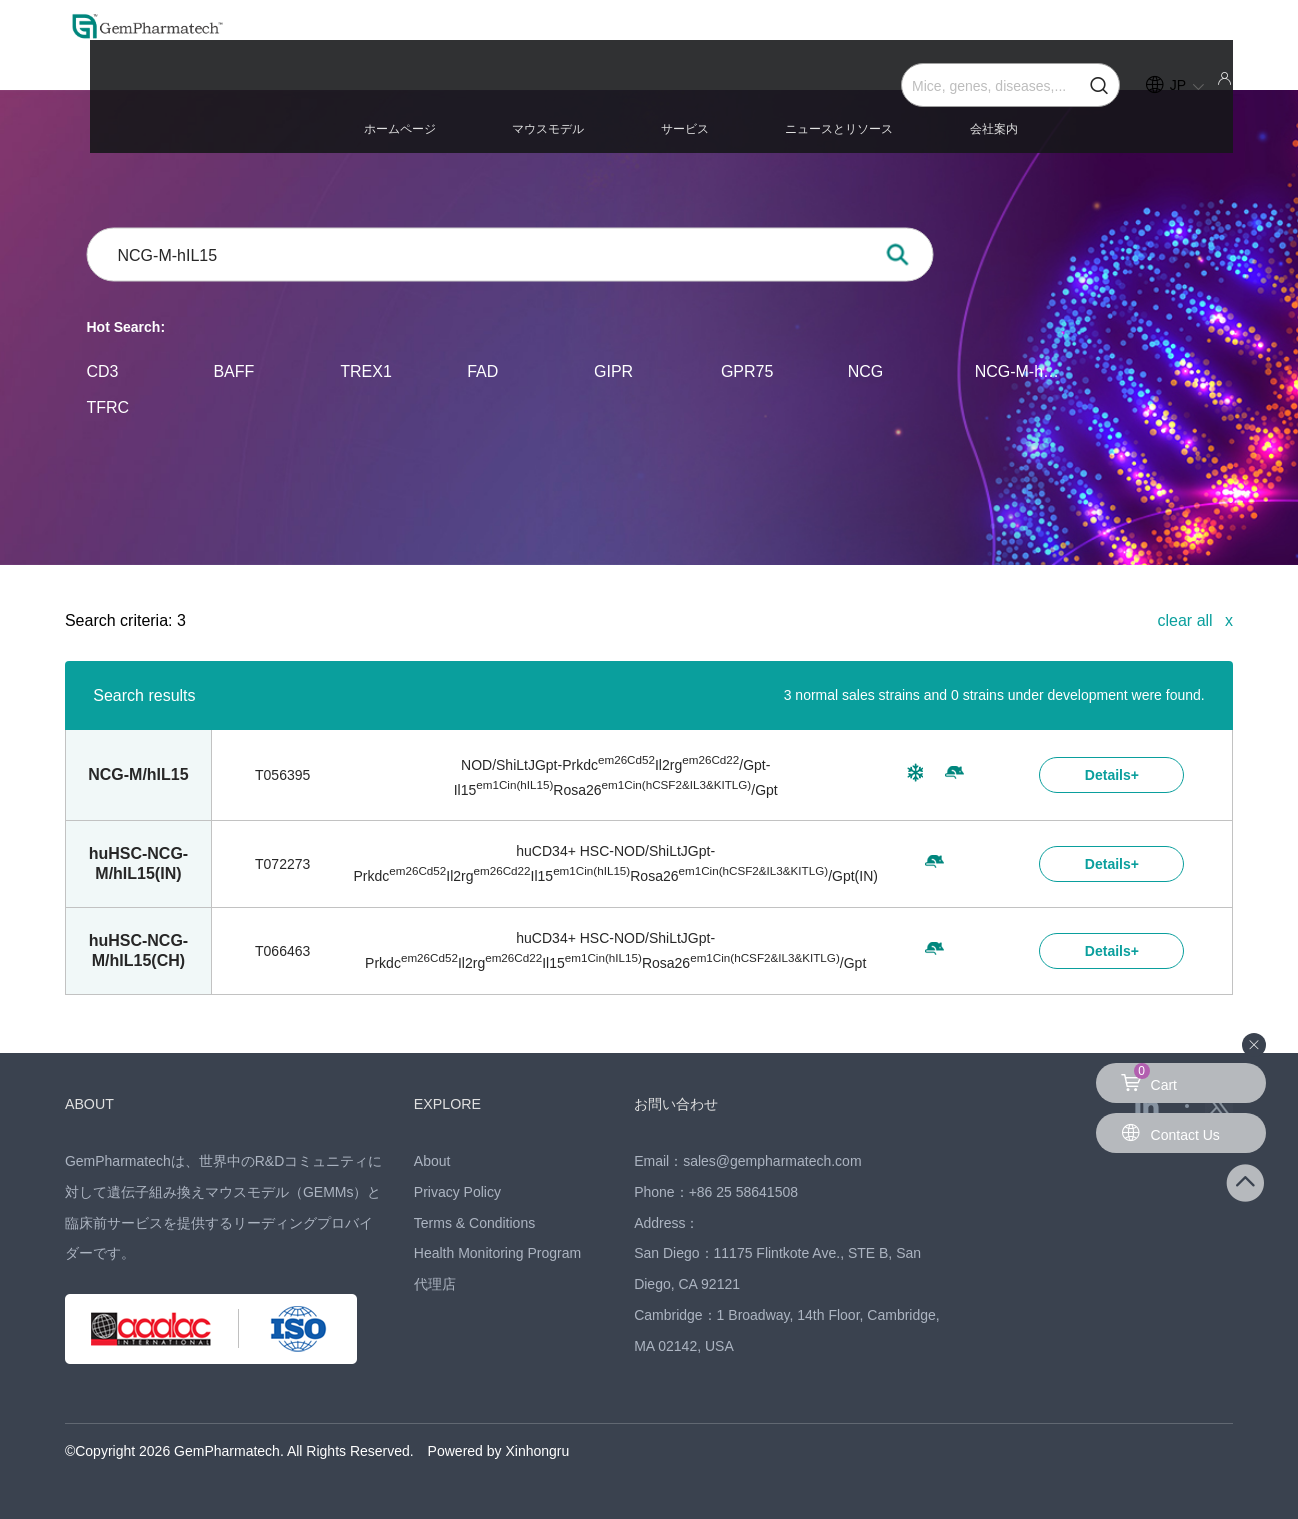 Image resolution: width=1298 pixels, height=1519 pixels. What do you see at coordinates (612, 112) in the screenshot?
I see `ホームページ` at bounding box center [612, 112].